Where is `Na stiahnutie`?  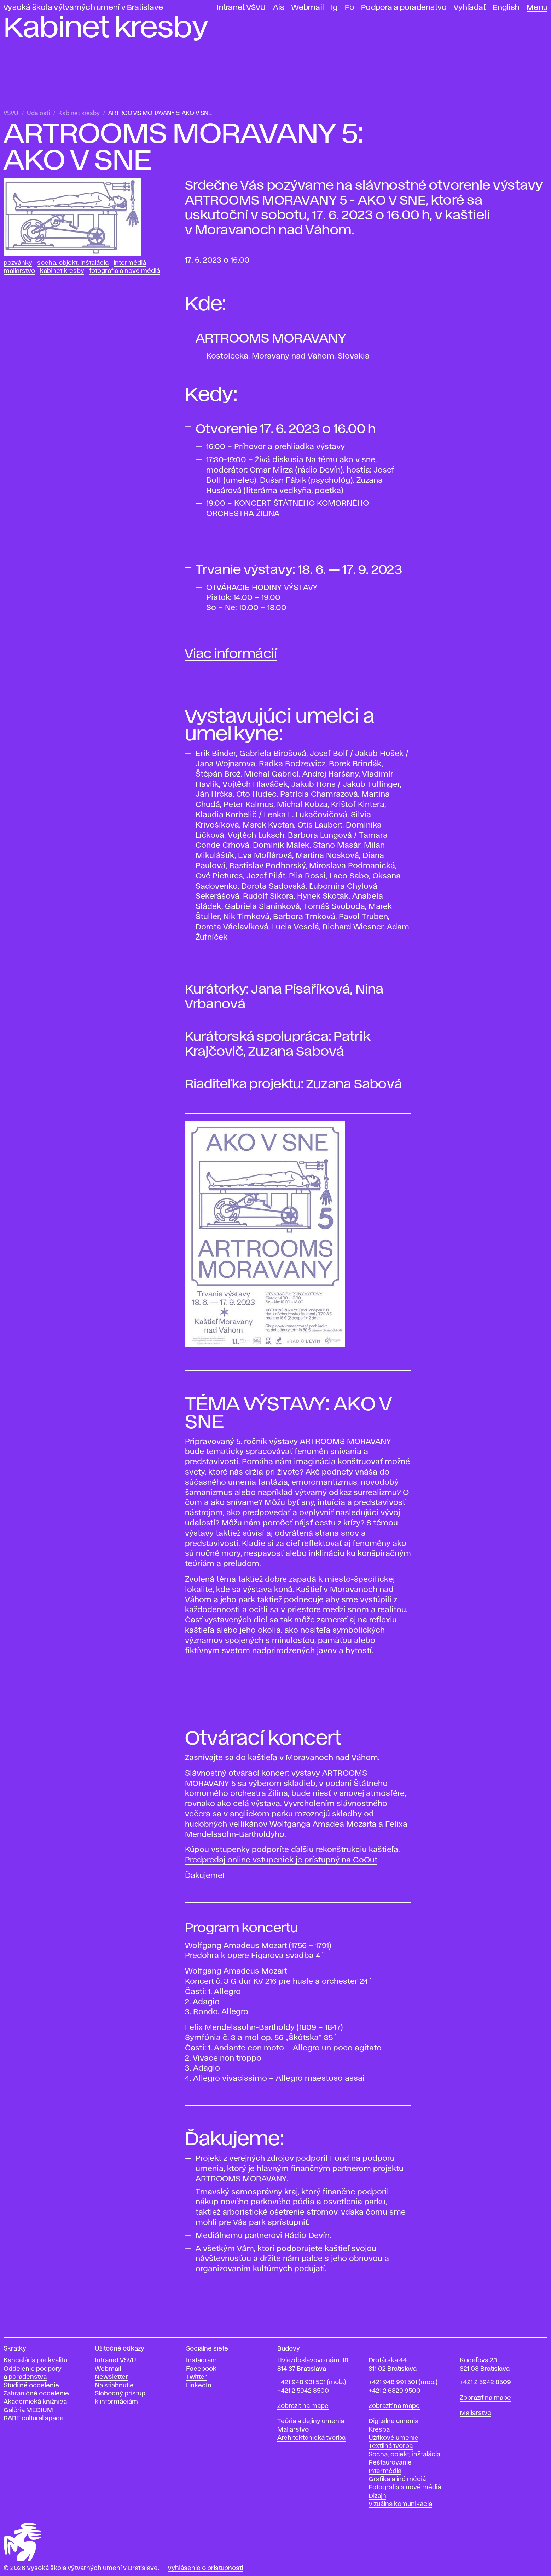 Na stiahnutie is located at coordinates (114, 2385).